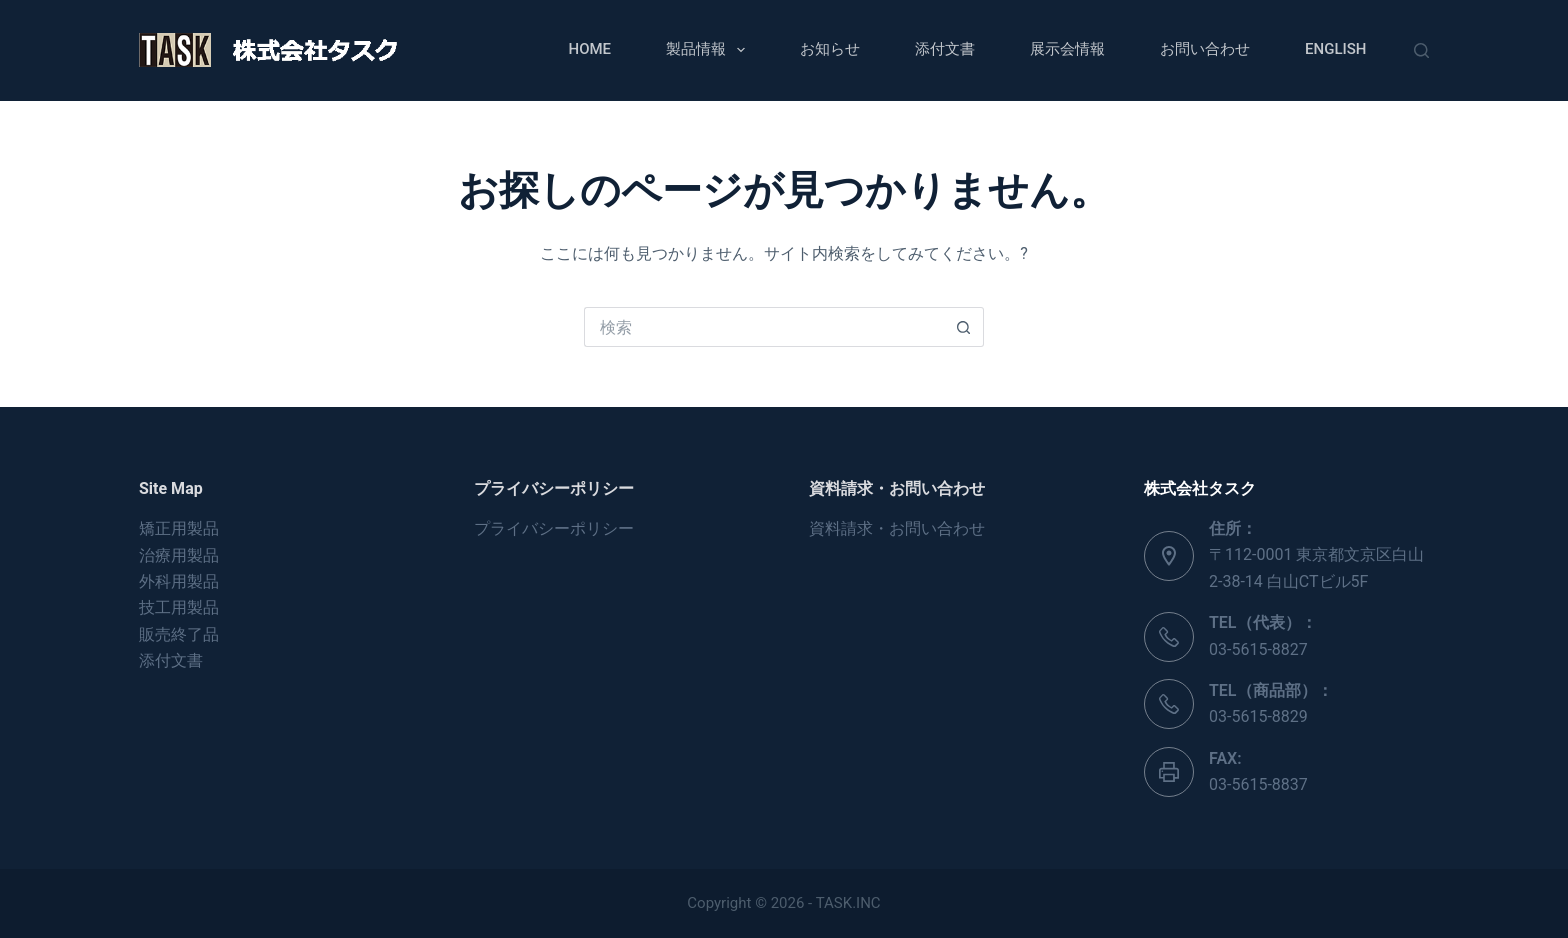  Describe the element at coordinates (179, 528) in the screenshot. I see `矯正用製品` at that location.